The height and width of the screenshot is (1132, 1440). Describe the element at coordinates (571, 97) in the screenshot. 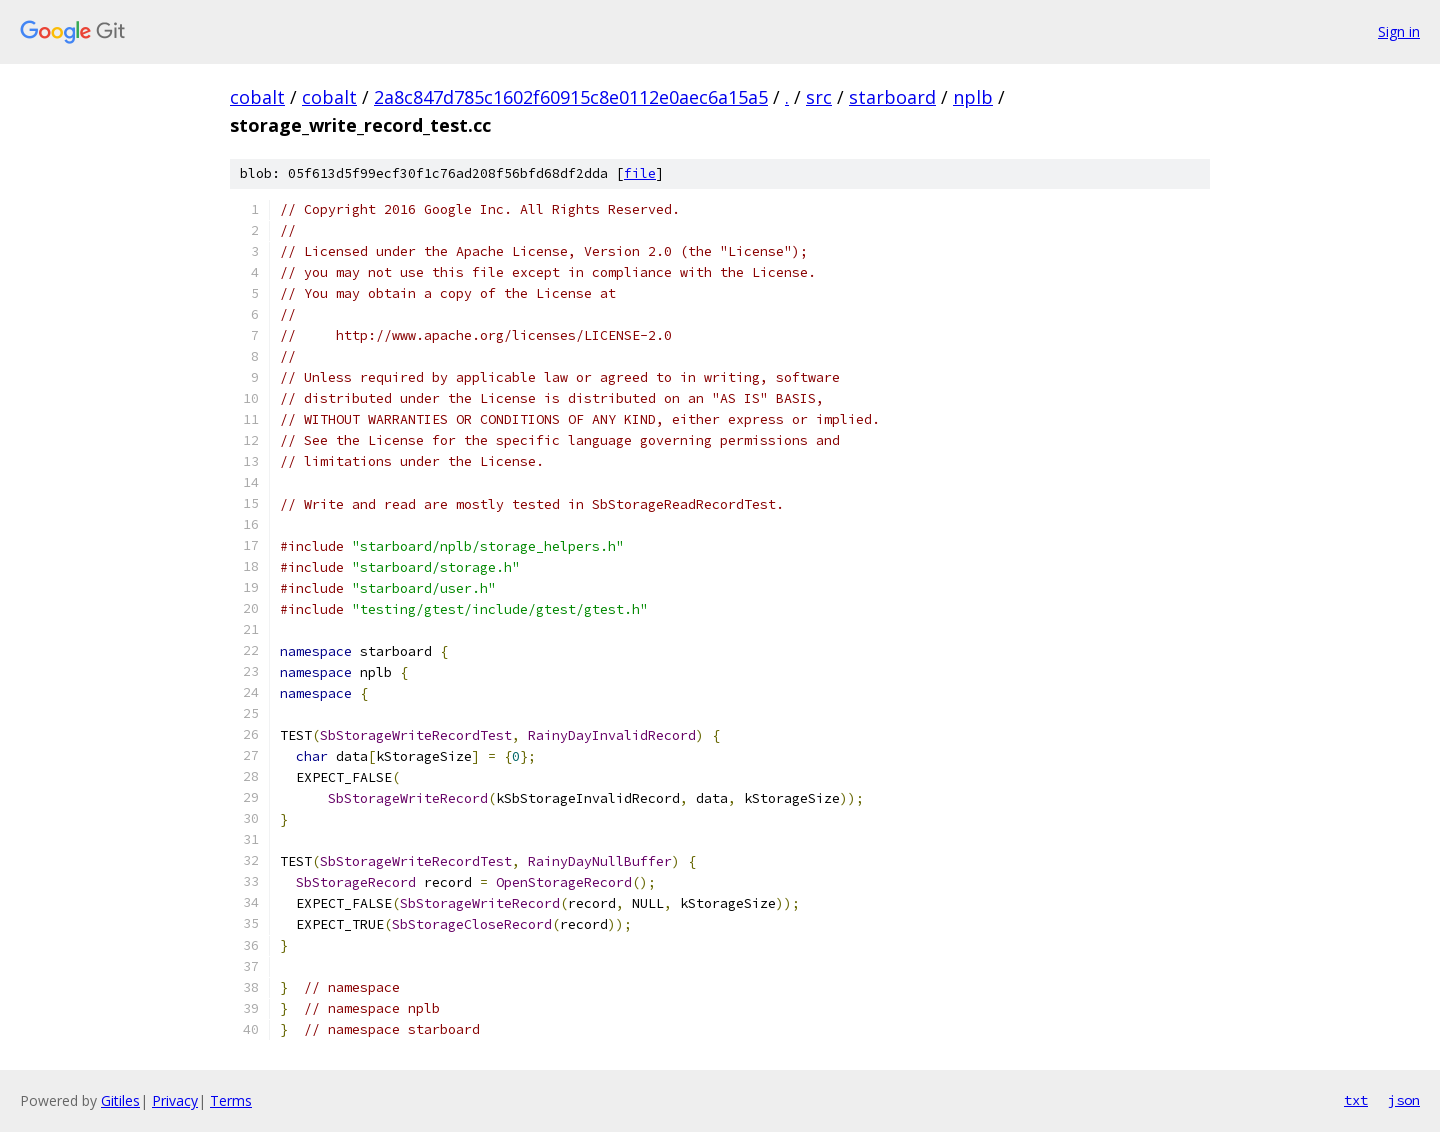

I see `2a8c847d785c1602f60915c8e0112e0aec6a15a5` at that location.